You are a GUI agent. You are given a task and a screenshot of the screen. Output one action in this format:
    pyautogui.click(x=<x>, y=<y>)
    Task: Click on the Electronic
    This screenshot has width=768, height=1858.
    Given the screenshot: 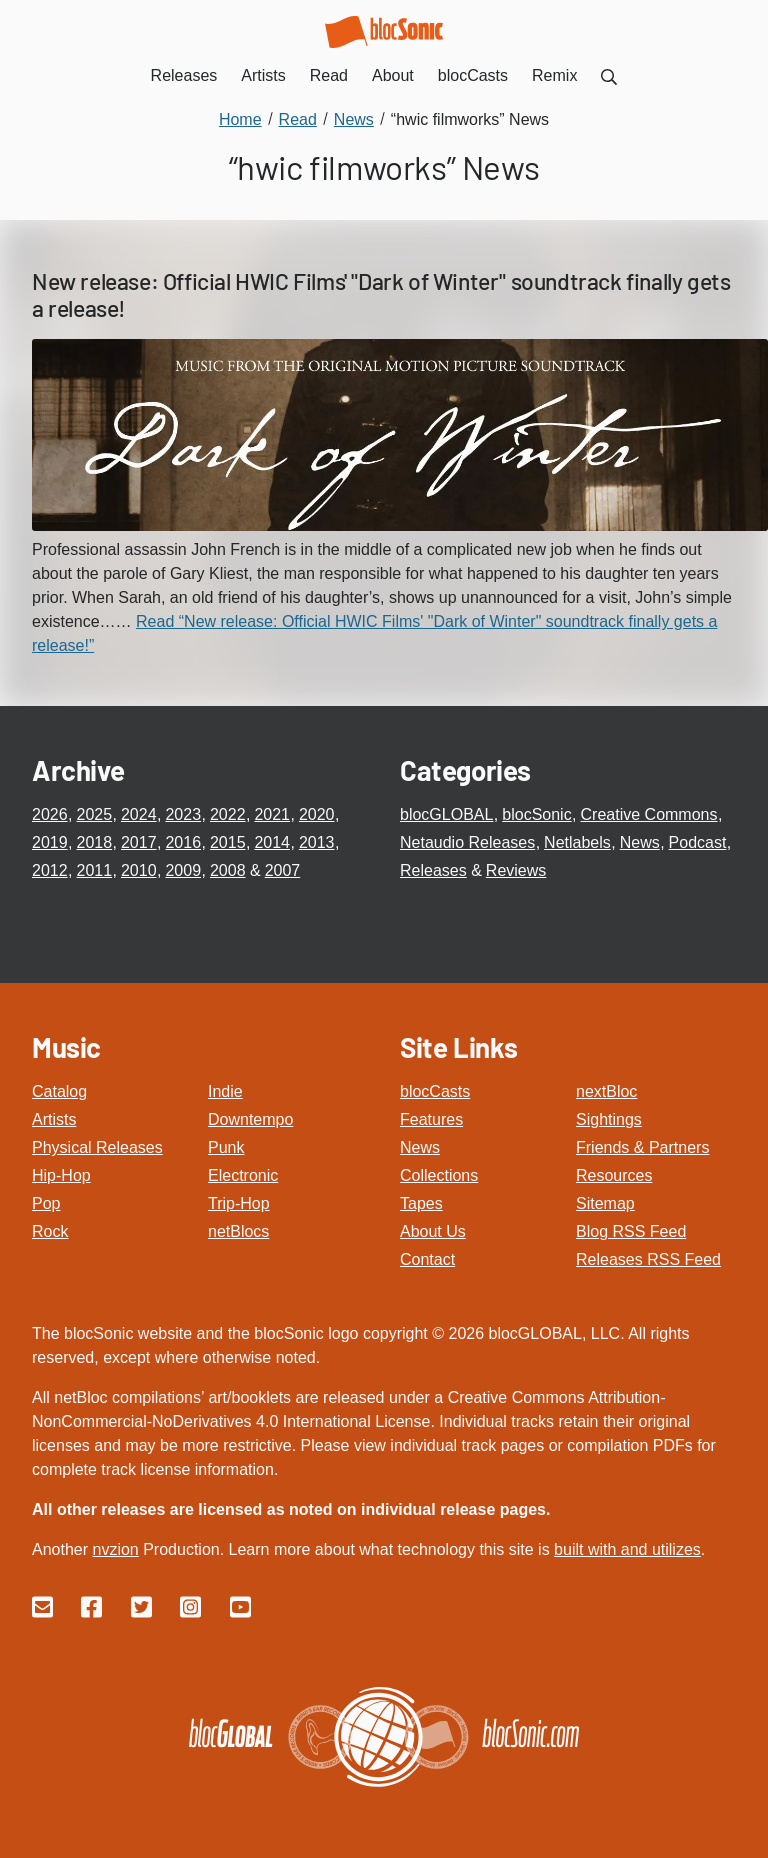 What is the action you would take?
    pyautogui.click(x=243, y=1175)
    